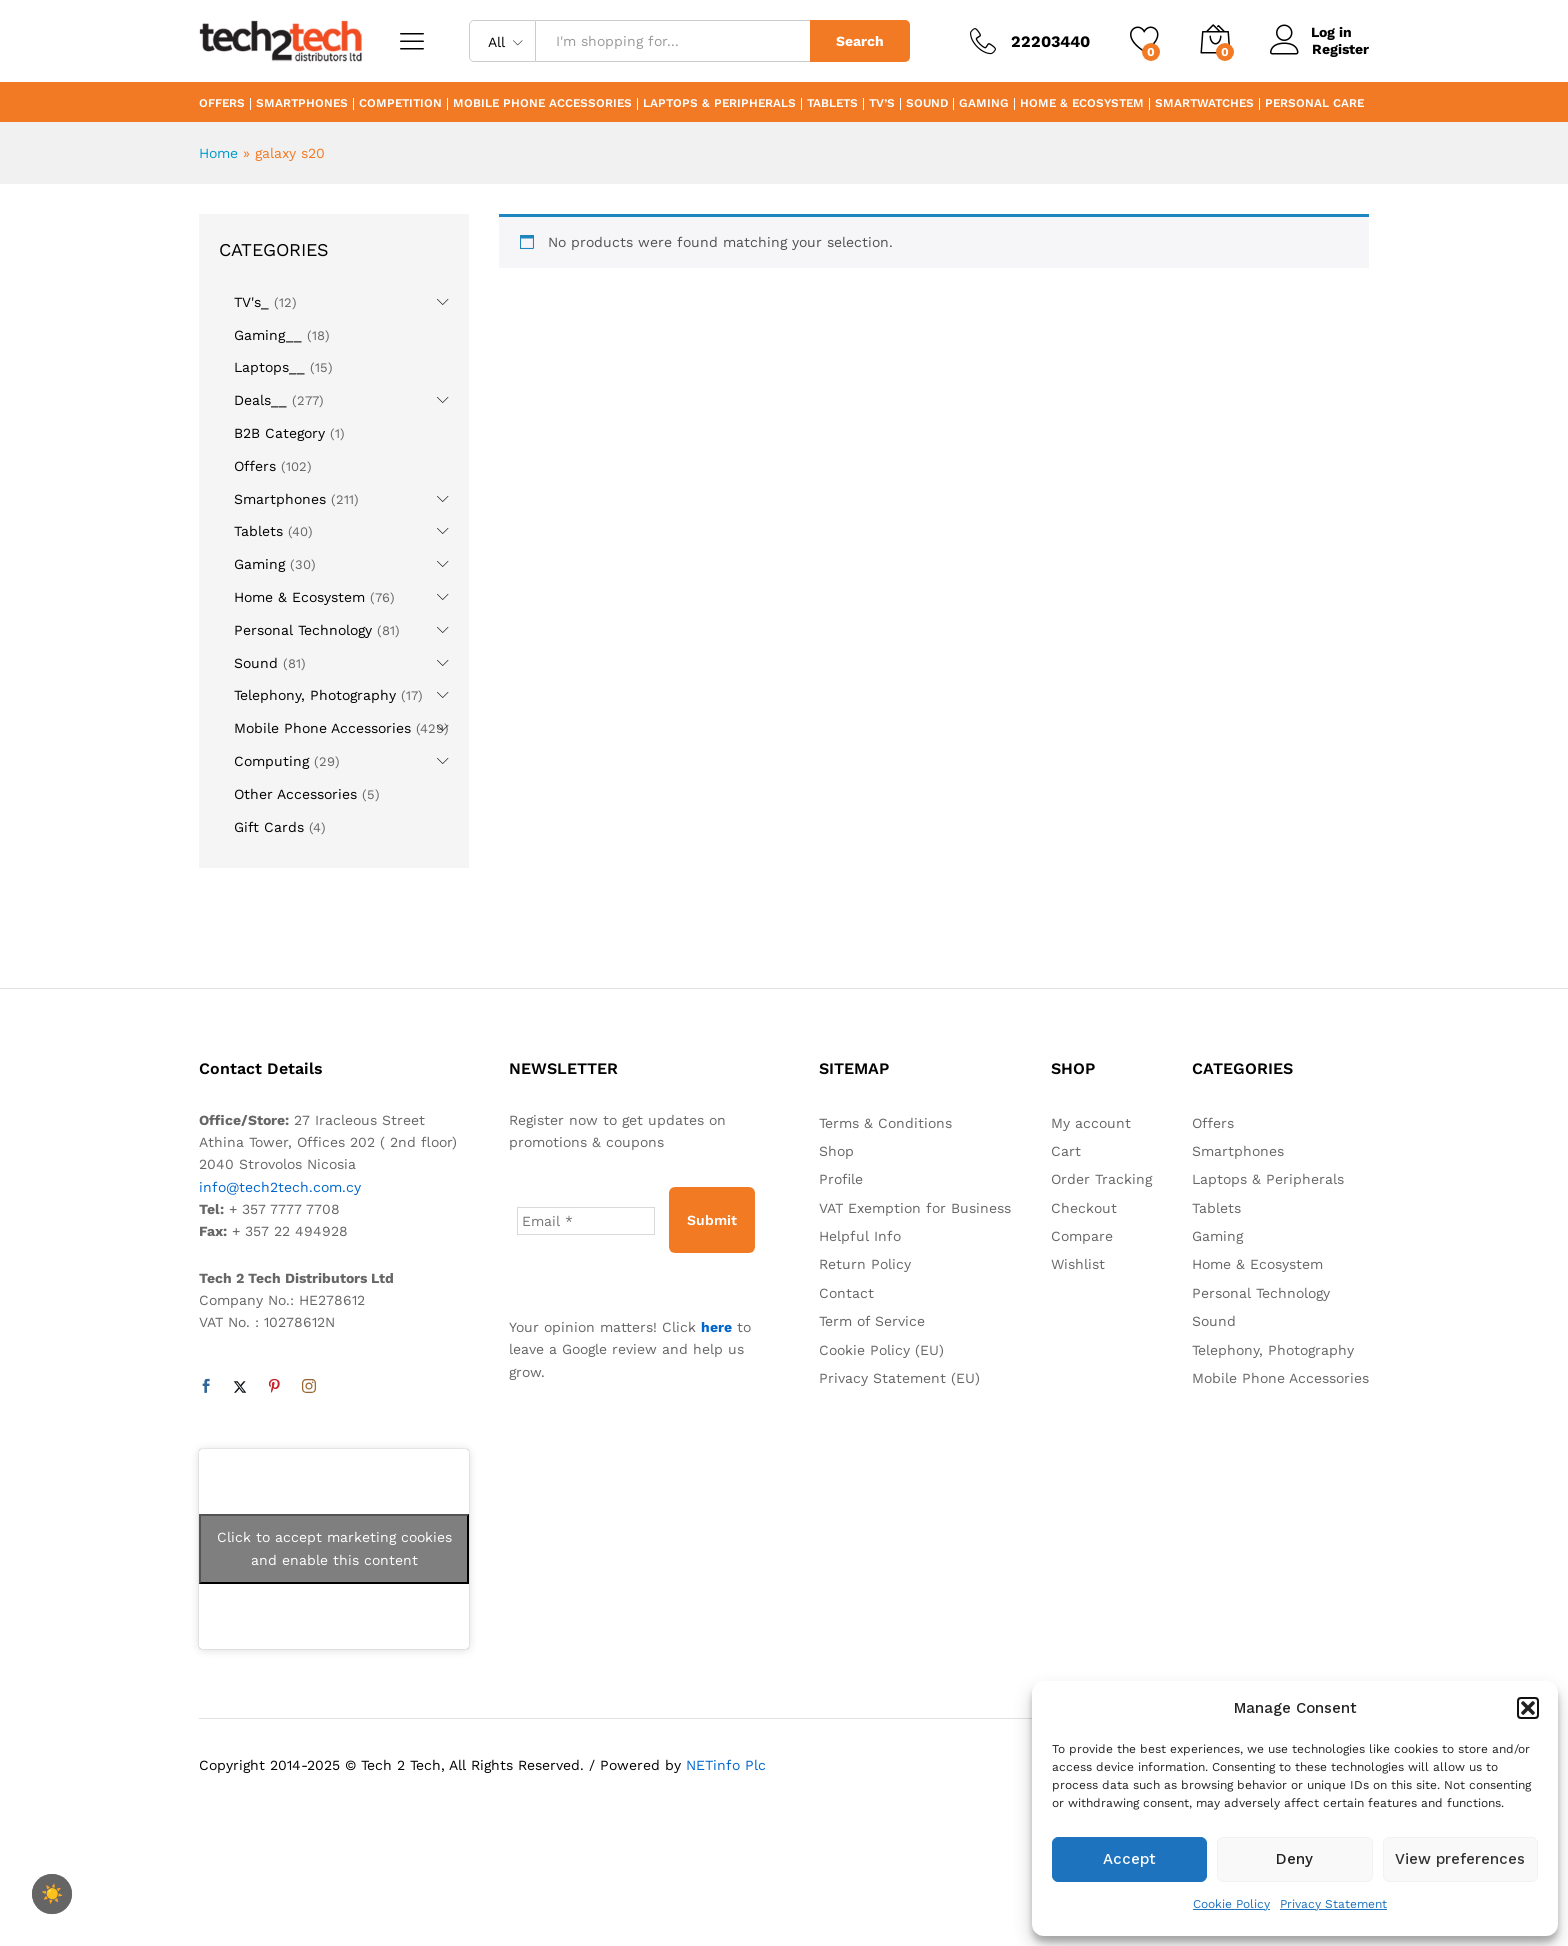 The height and width of the screenshot is (1946, 1568). I want to click on View preferences, so click(1460, 1859).